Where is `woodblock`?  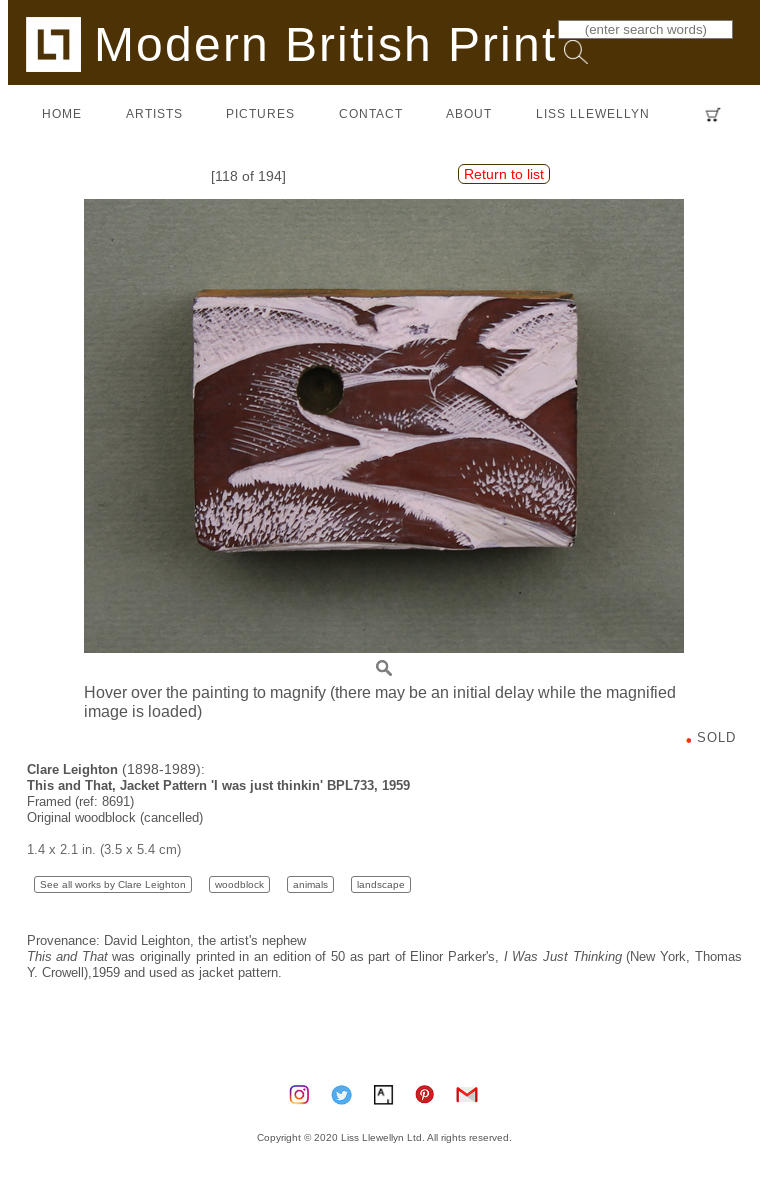 woodblock is located at coordinates (239, 884).